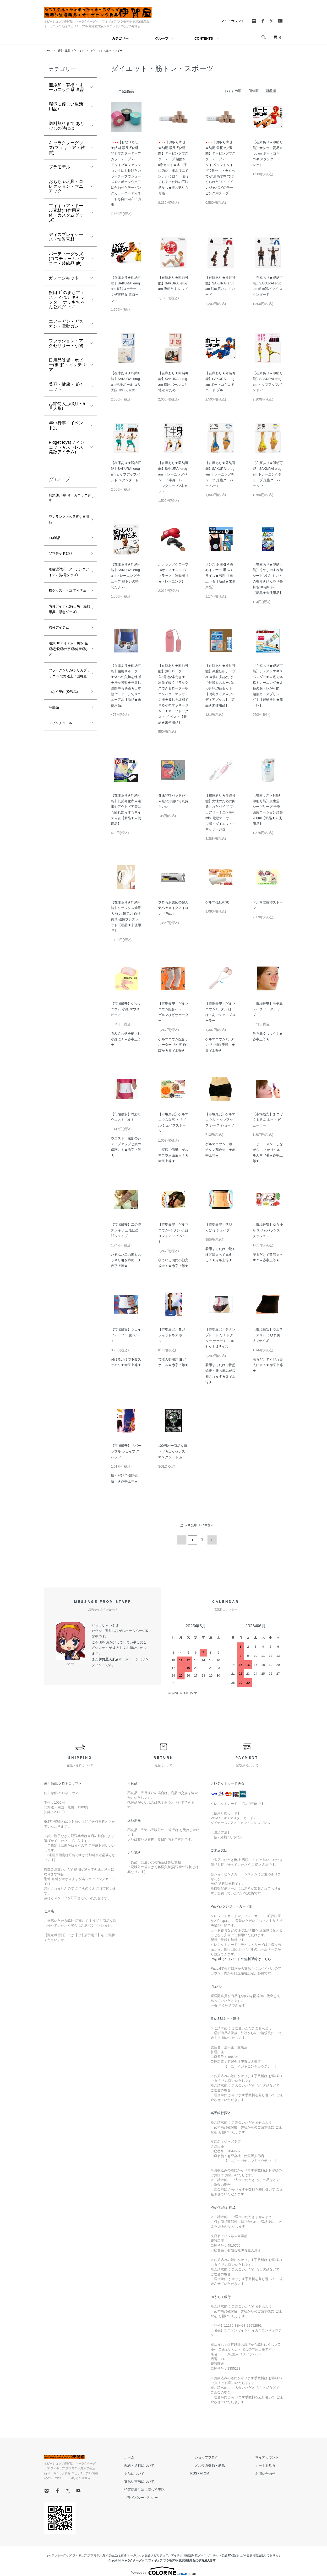 The width and height of the screenshot is (327, 2576). Describe the element at coordinates (120, 38) in the screenshot. I see `カテゴリー` at that location.